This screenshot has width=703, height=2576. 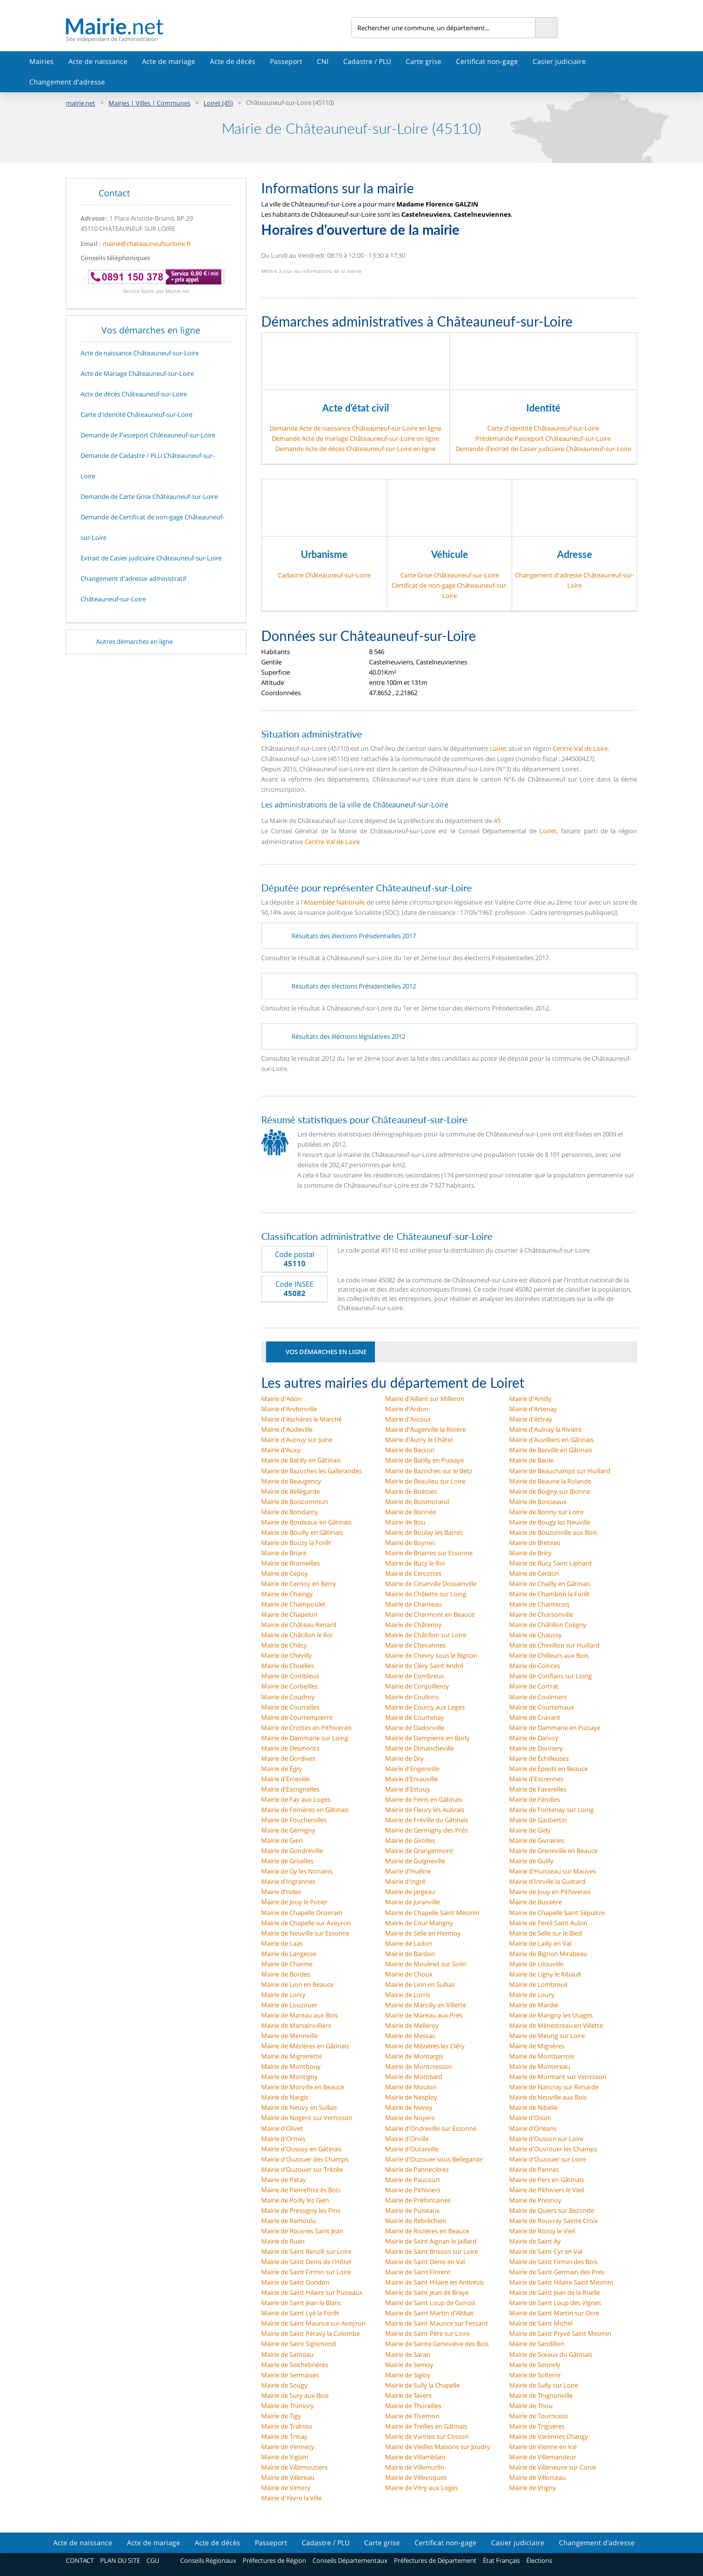 What do you see at coordinates (406, 1408) in the screenshot?
I see `Mairie d'Ardon` at bounding box center [406, 1408].